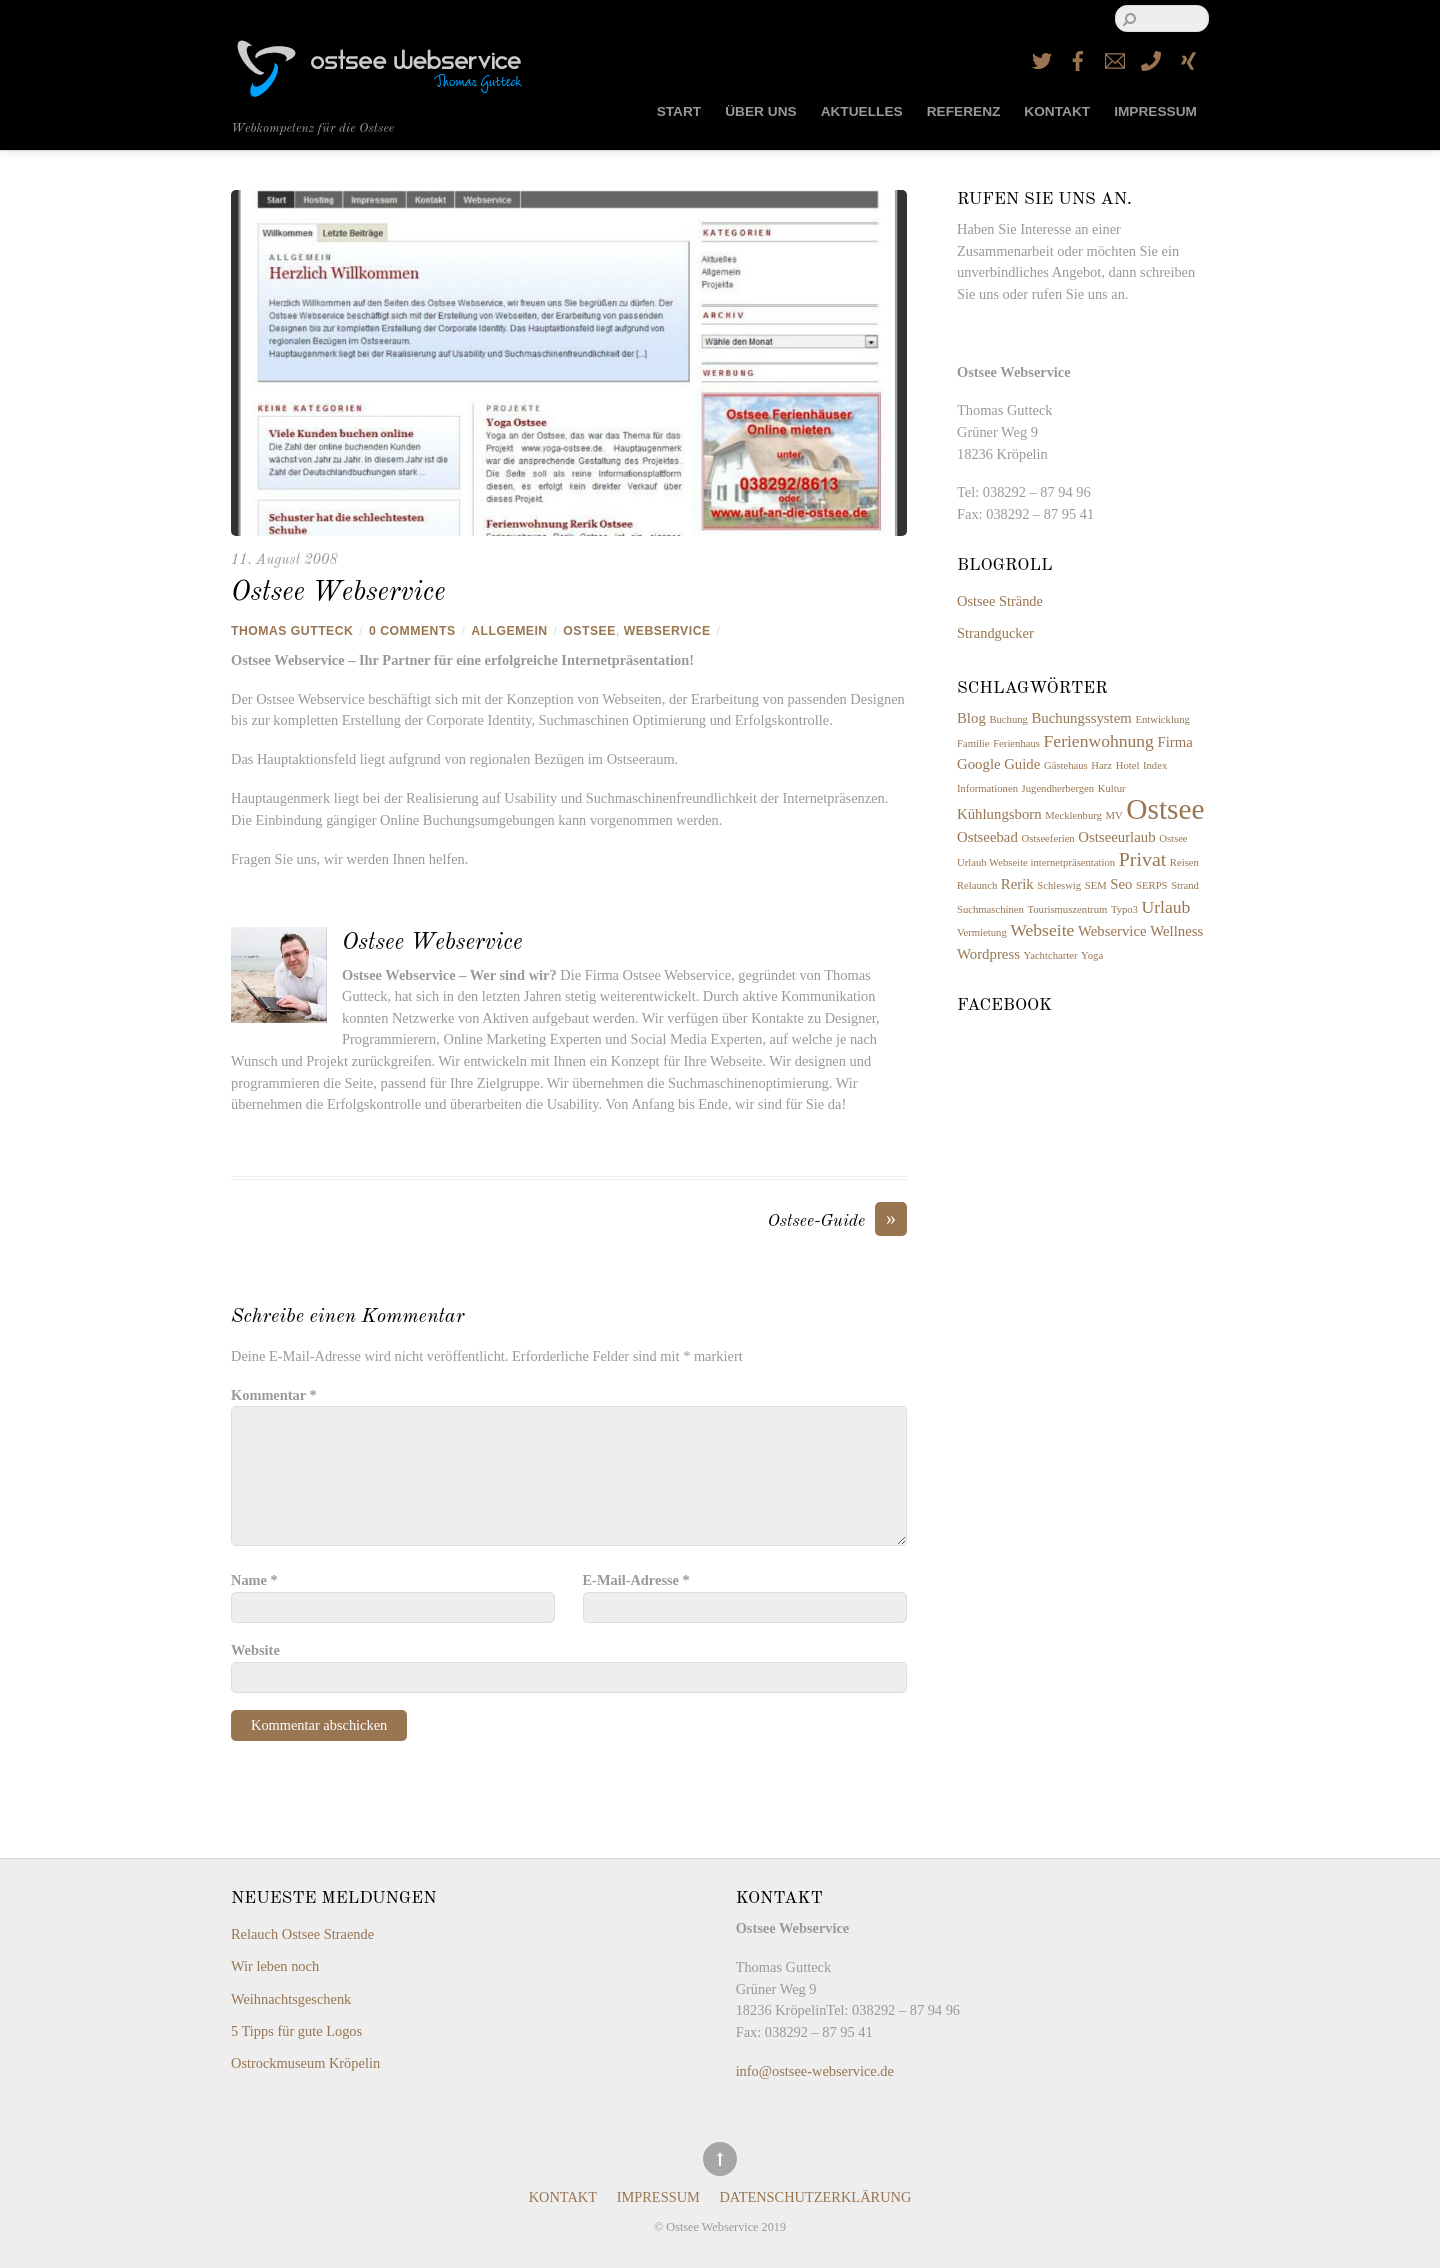 This screenshot has width=1440, height=2268. I want to click on Datenschutzerklärung, so click(815, 2198).